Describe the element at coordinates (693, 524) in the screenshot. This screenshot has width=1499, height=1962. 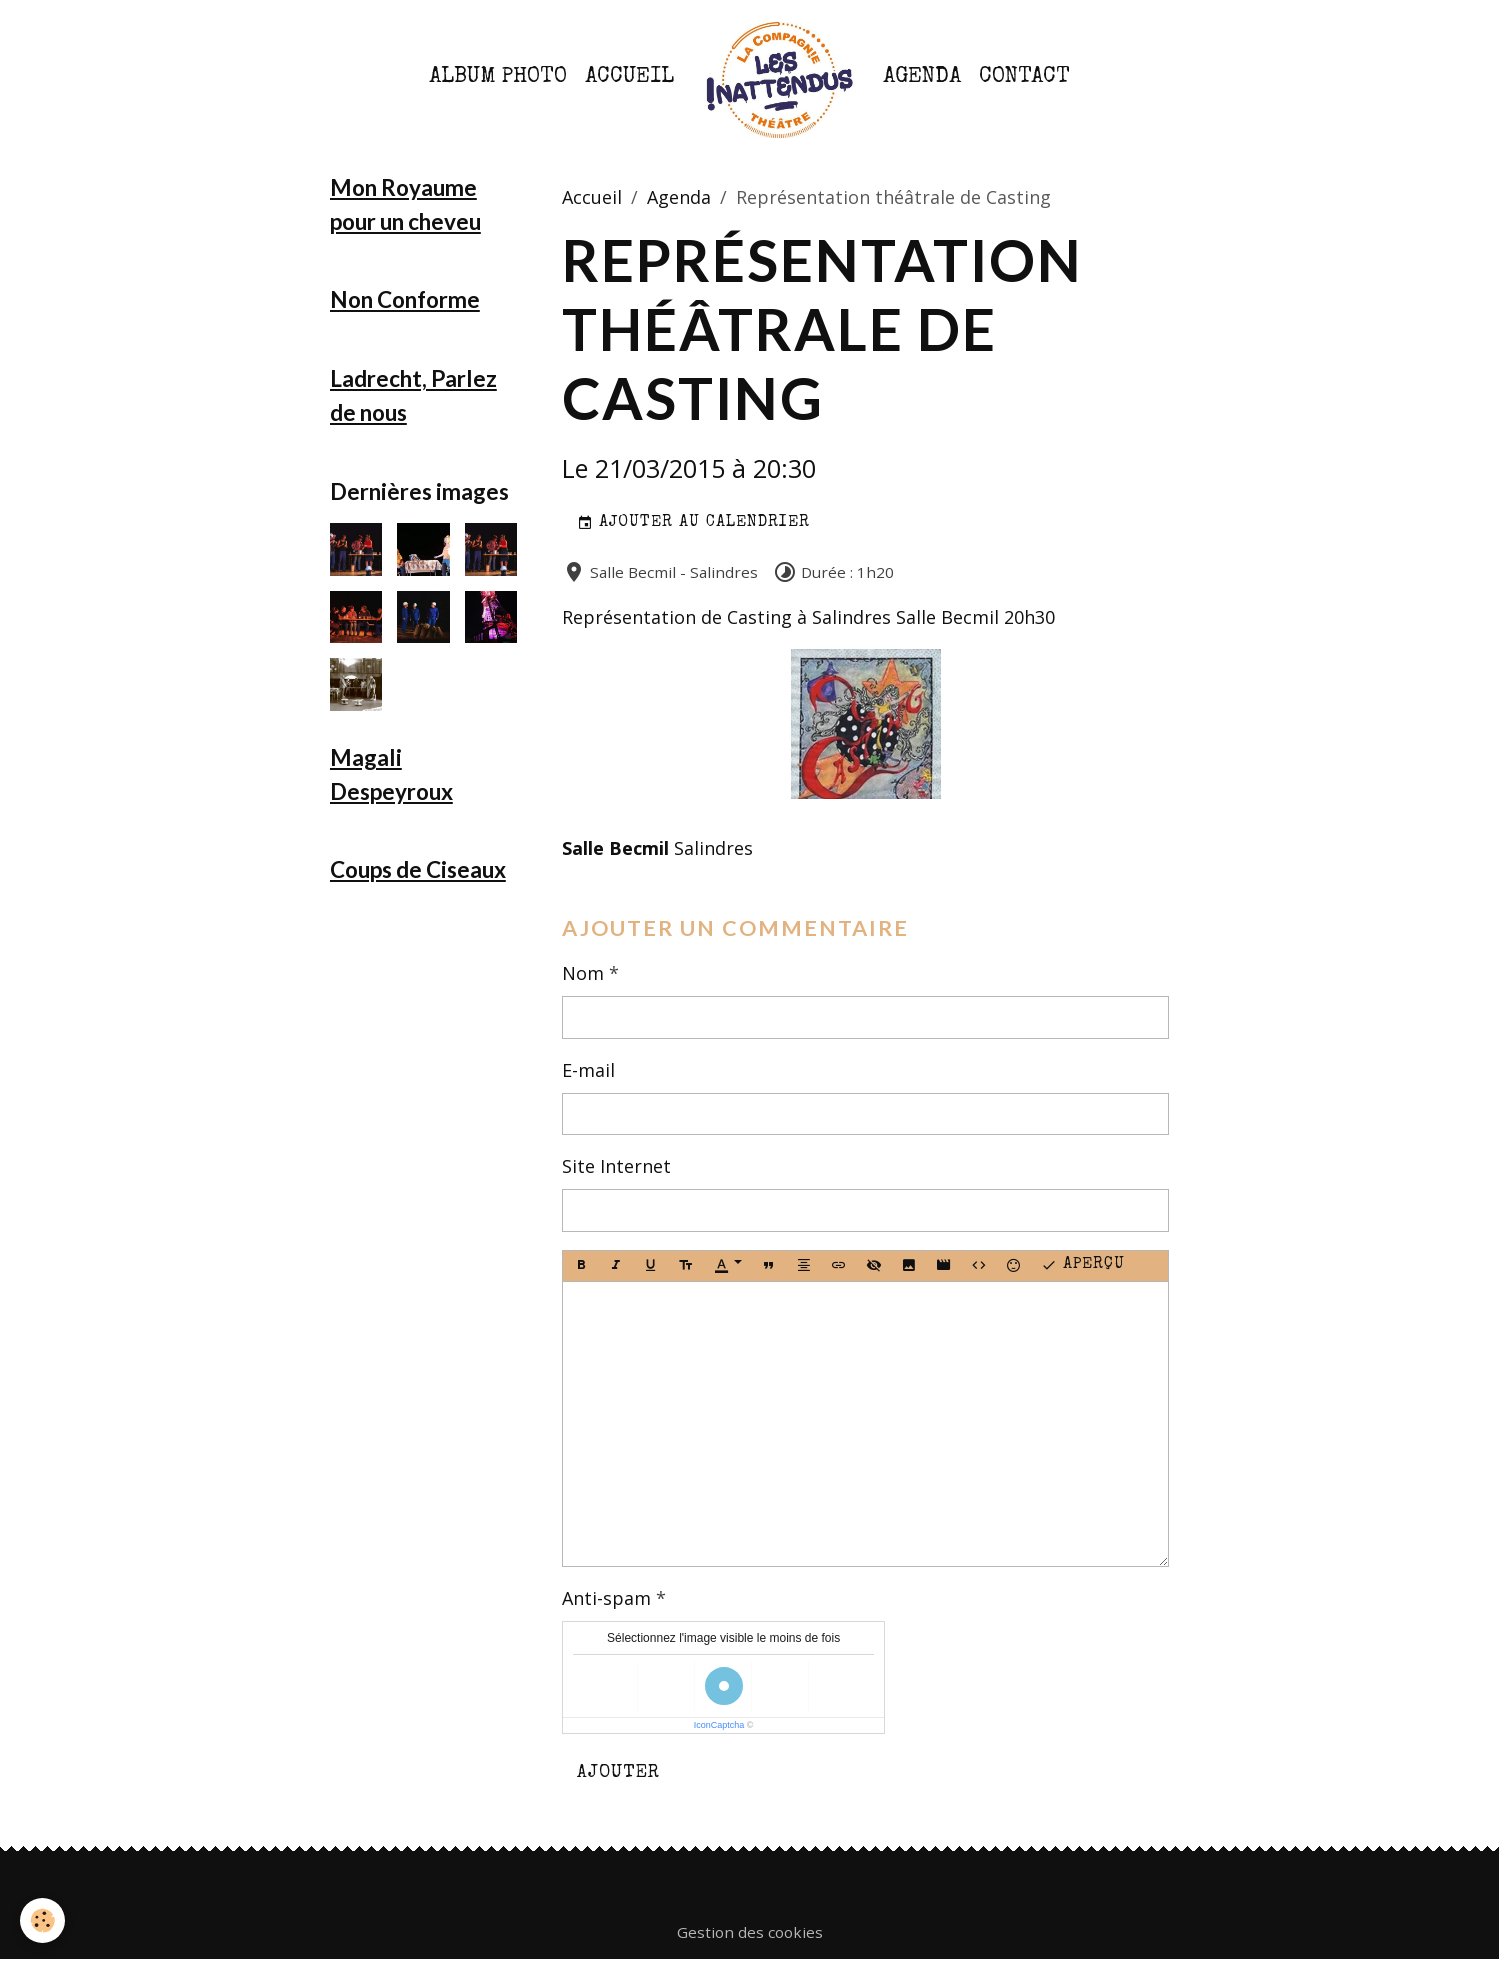
I see `Ajouter au calendrier` at that location.